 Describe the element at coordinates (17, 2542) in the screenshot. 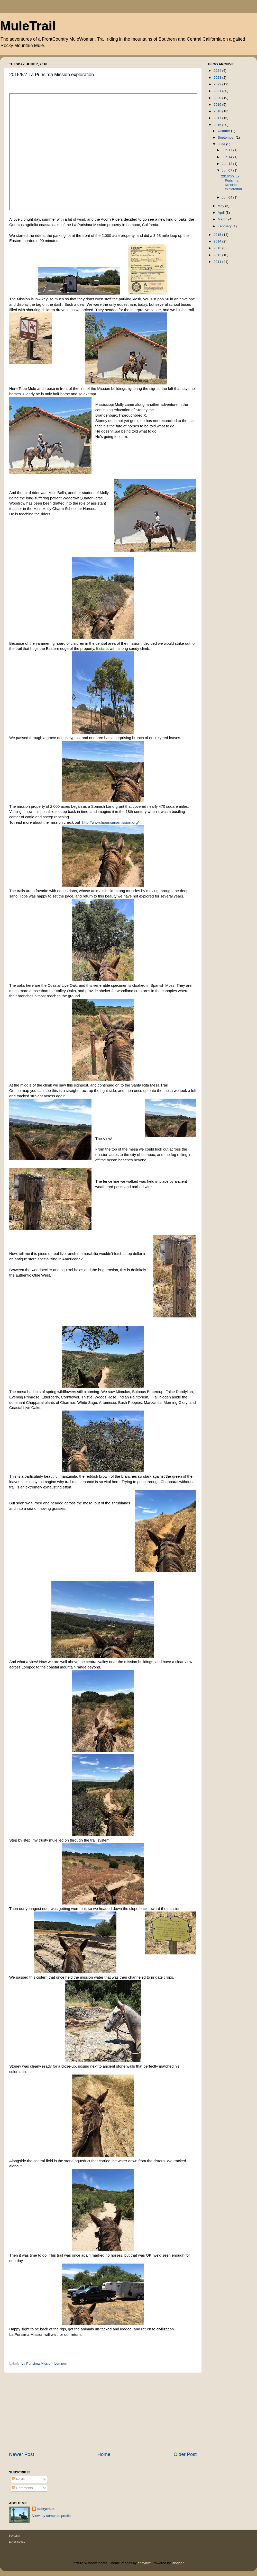

I see `Post Index` at that location.